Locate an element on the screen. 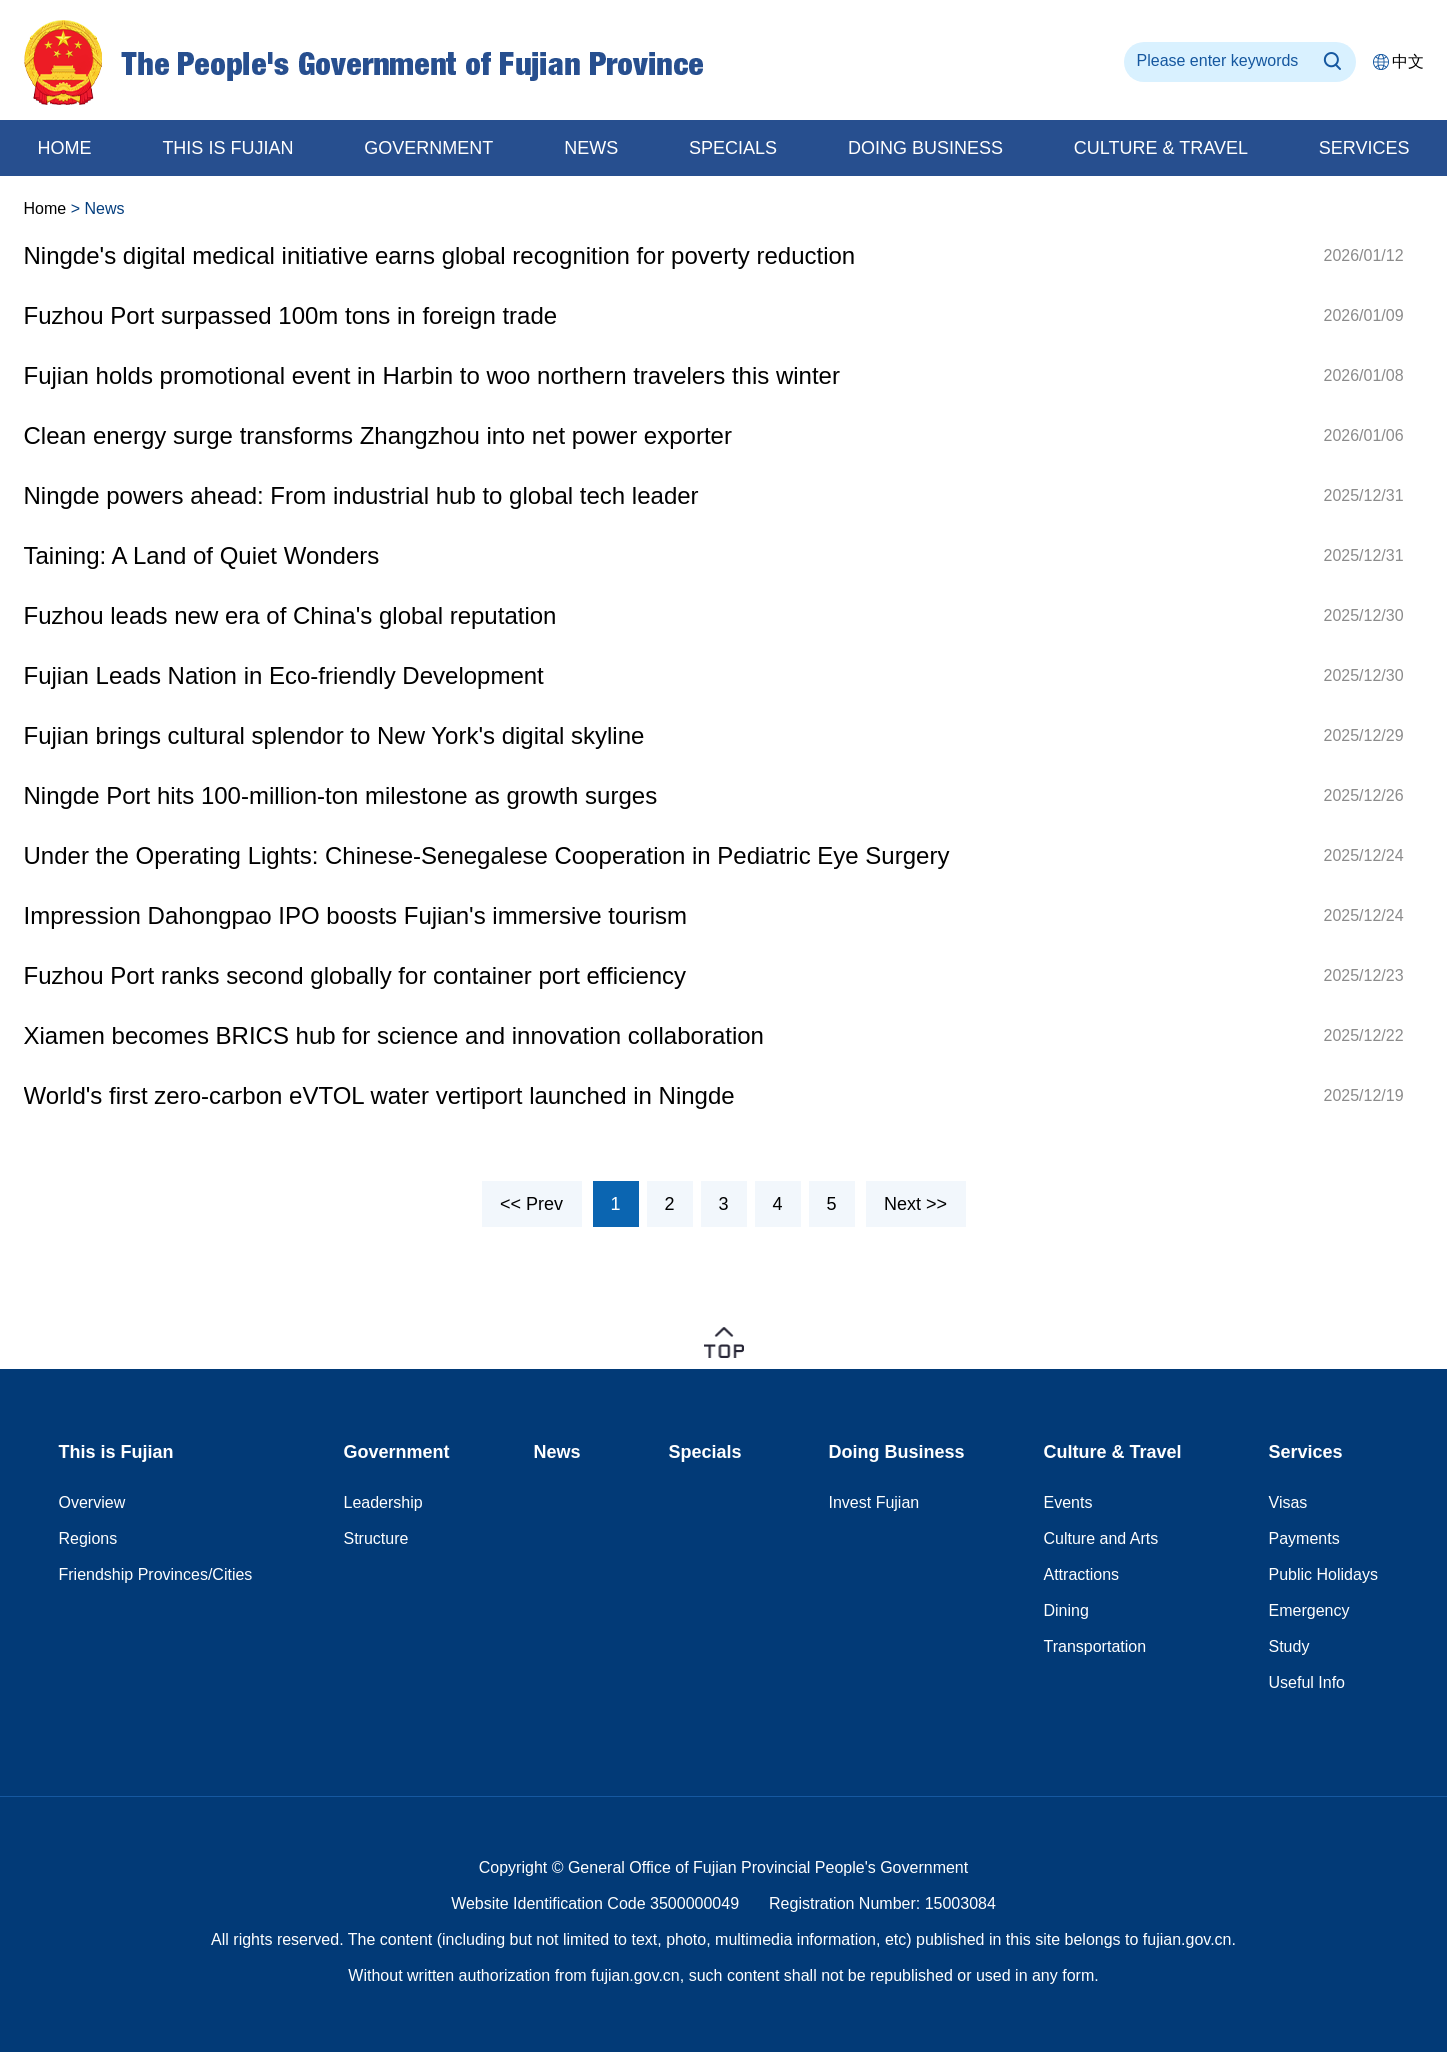 The image size is (1447, 2052). home is located at coordinates (65, 148).